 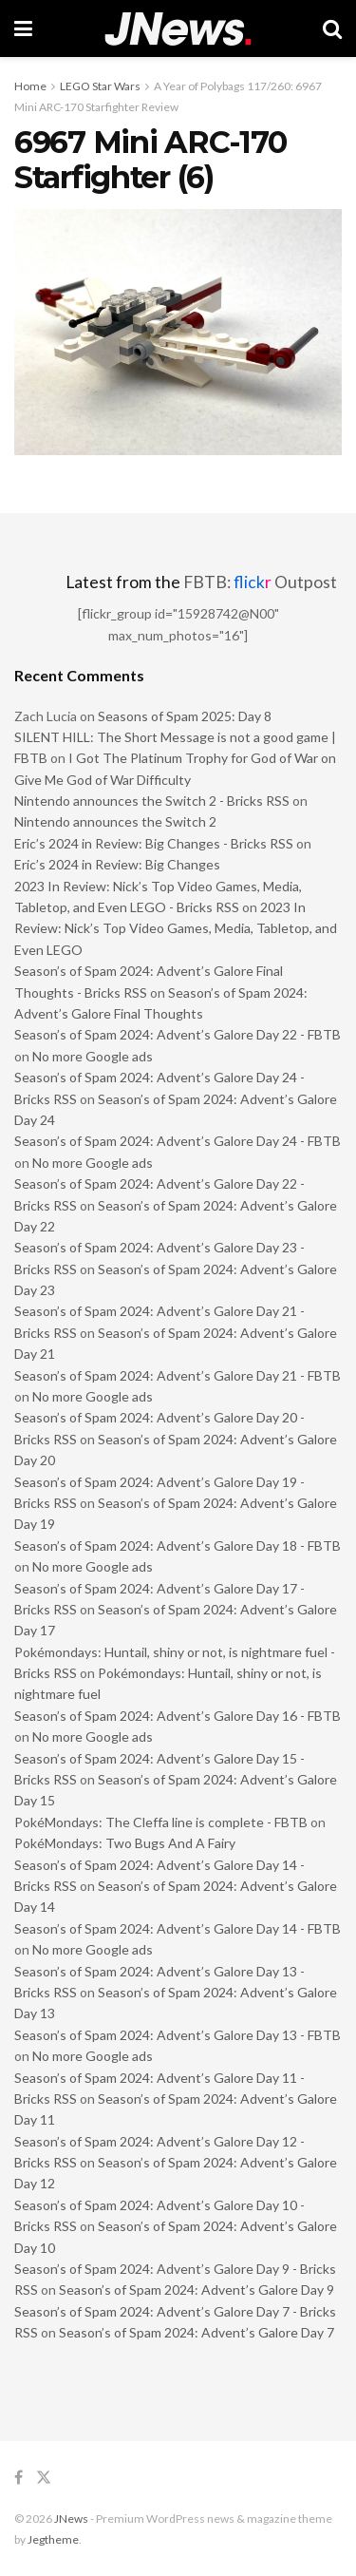 I want to click on [Visit Homepage], so click(x=178, y=29).